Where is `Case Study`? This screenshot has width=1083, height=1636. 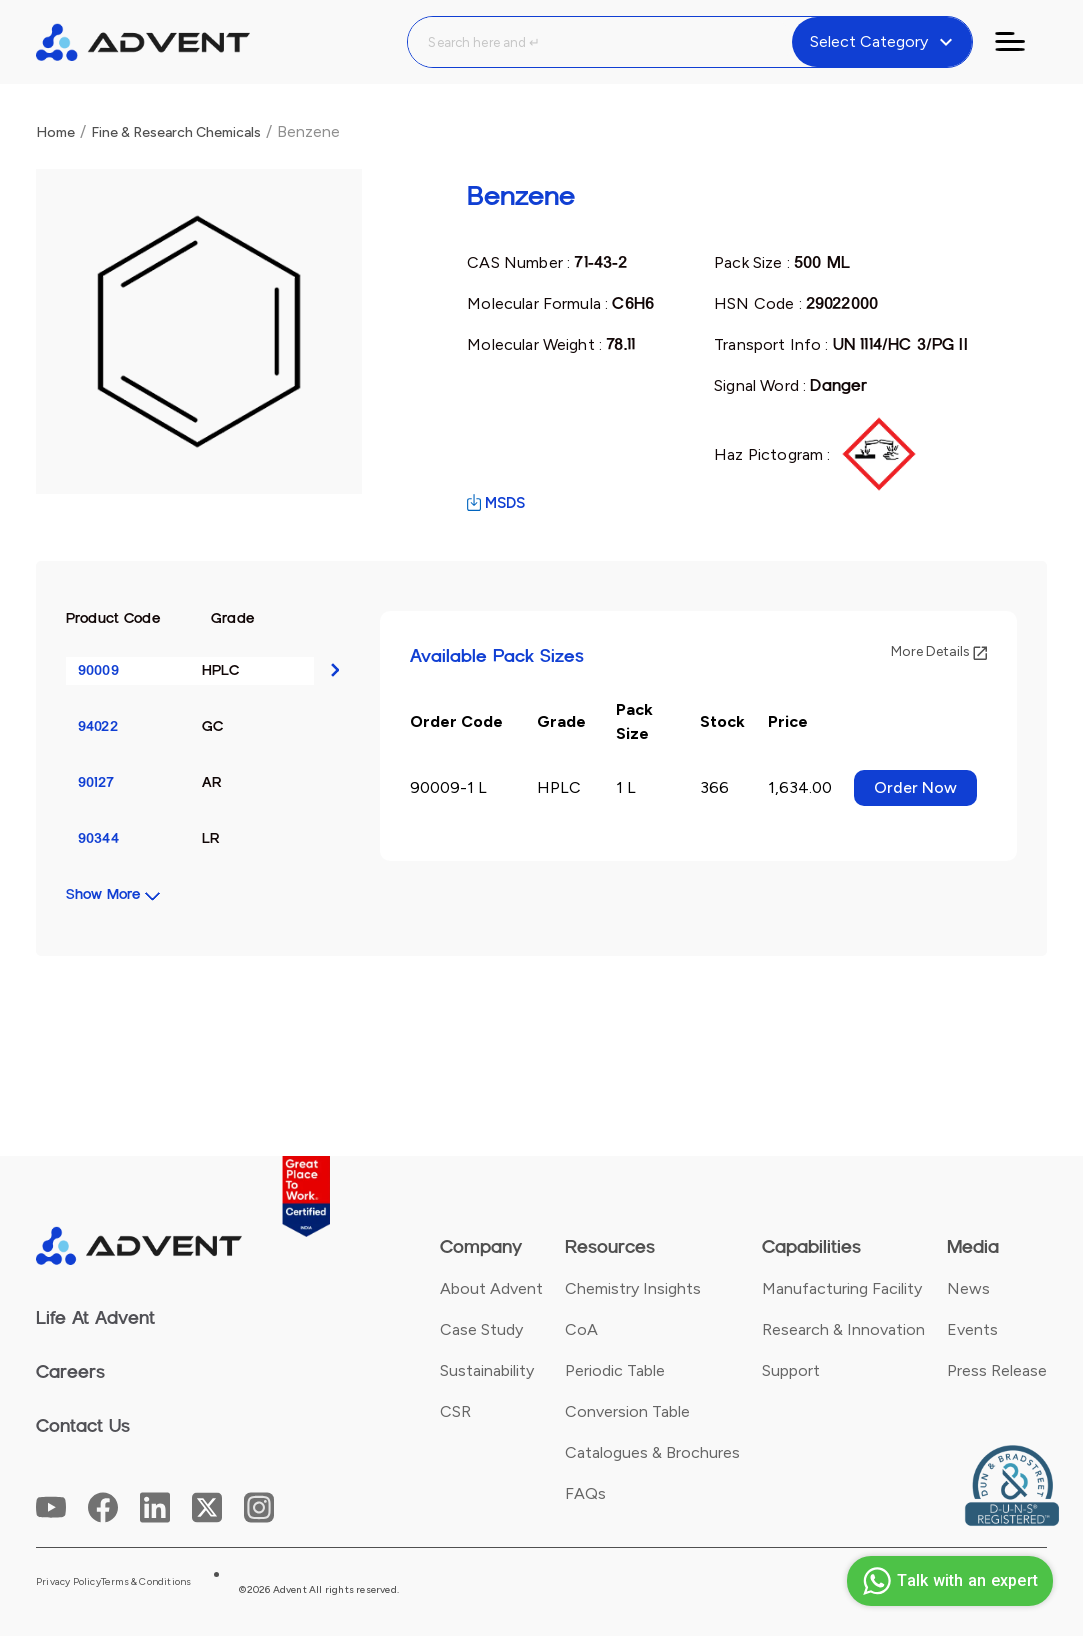 Case Study is located at coordinates (481, 1329).